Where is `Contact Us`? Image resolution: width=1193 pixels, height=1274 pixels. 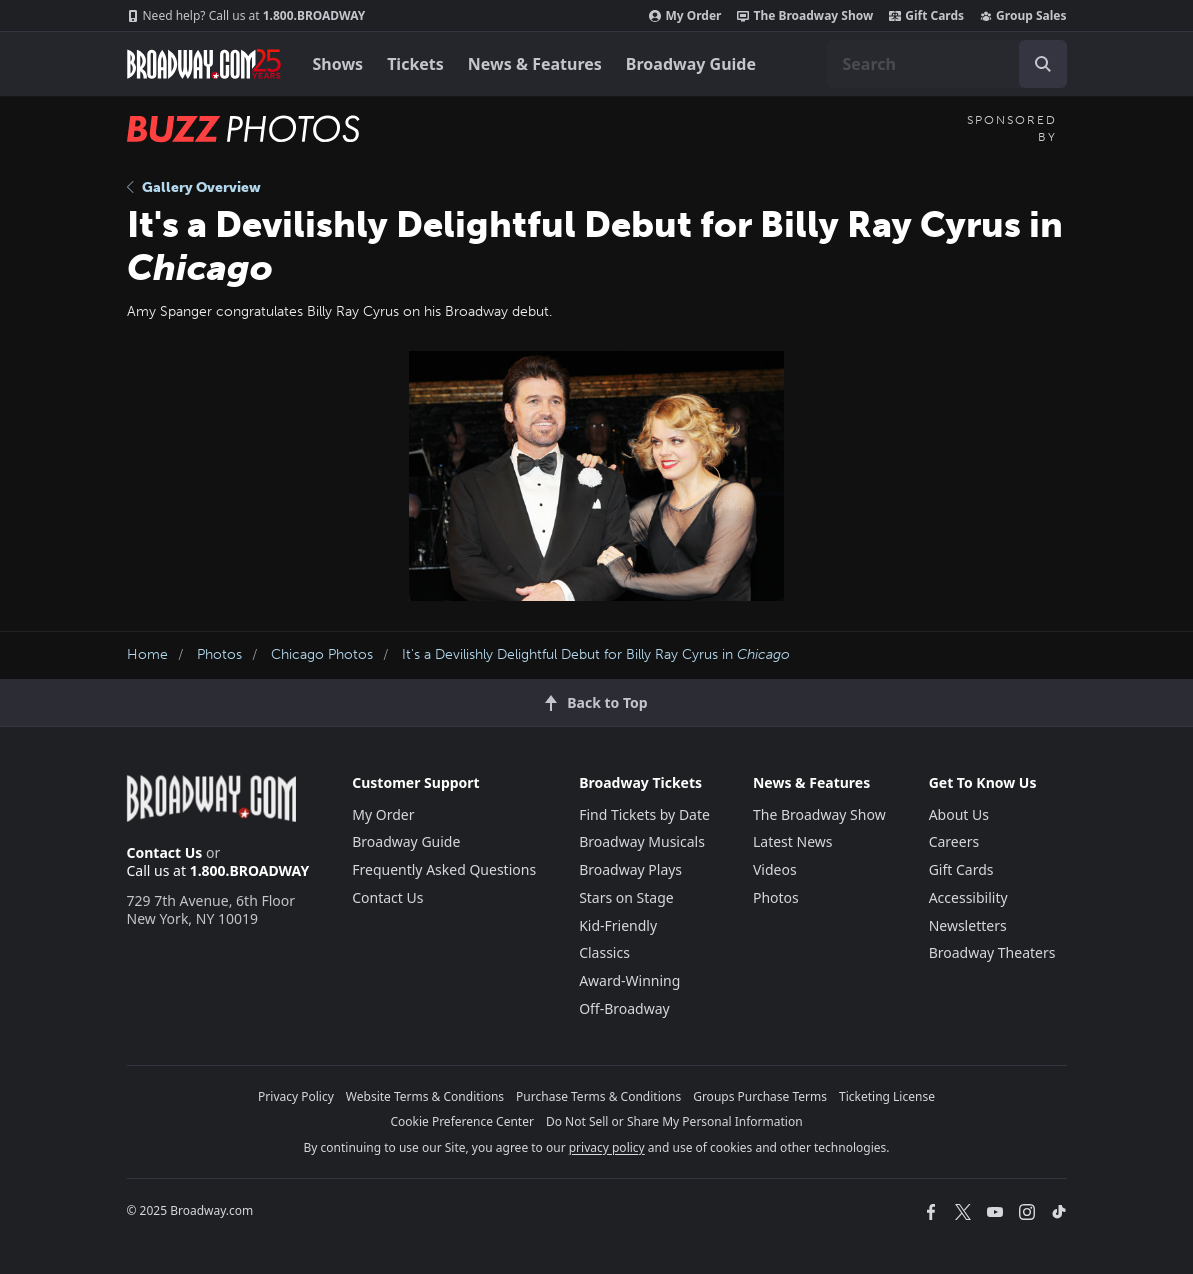 Contact Us is located at coordinates (165, 852).